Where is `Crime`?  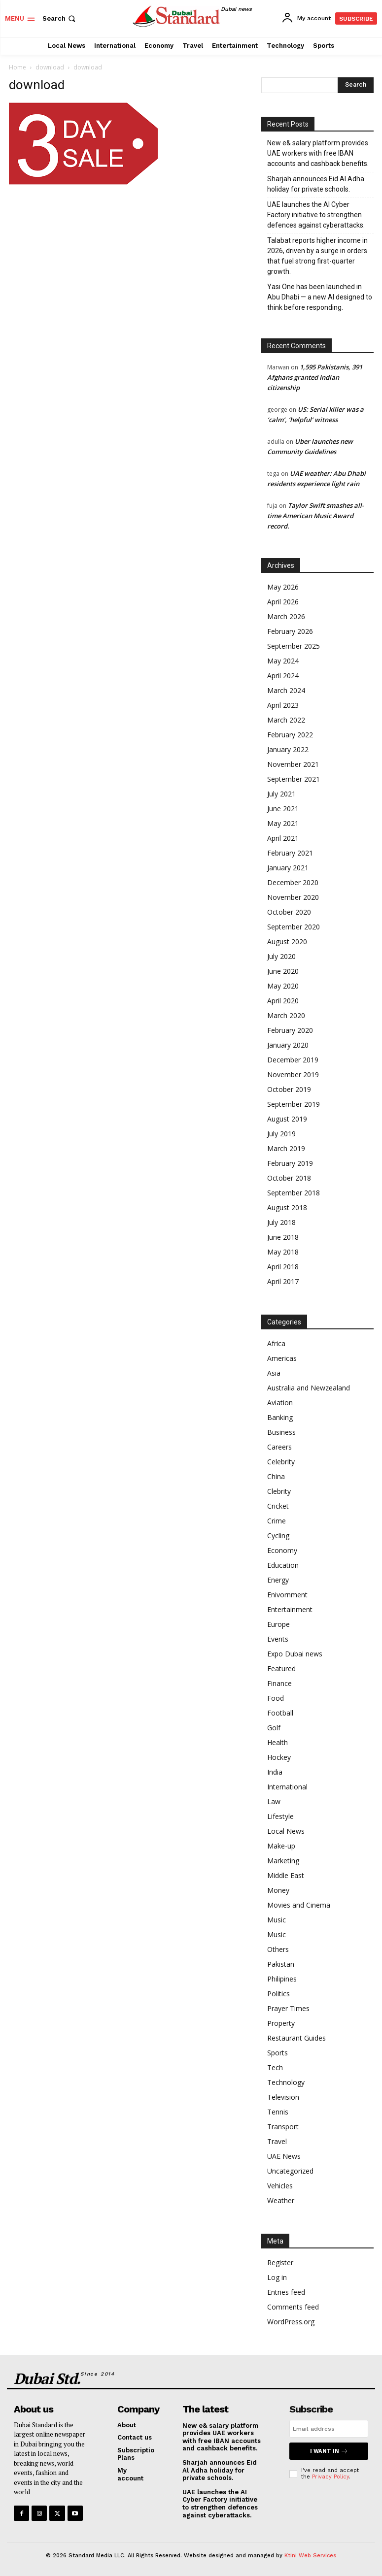 Crime is located at coordinates (276, 1520).